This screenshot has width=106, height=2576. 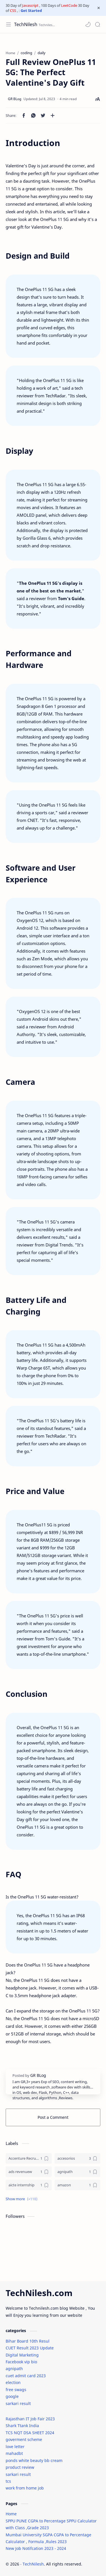 I want to click on Post a Comment, so click(x=53, y=2117).